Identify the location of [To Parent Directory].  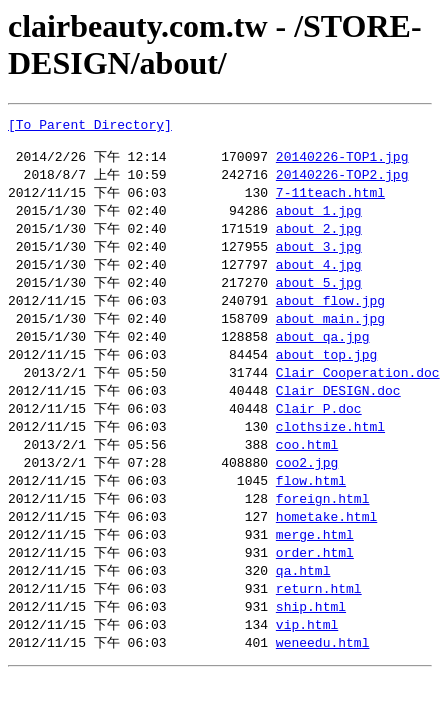
(90, 127).